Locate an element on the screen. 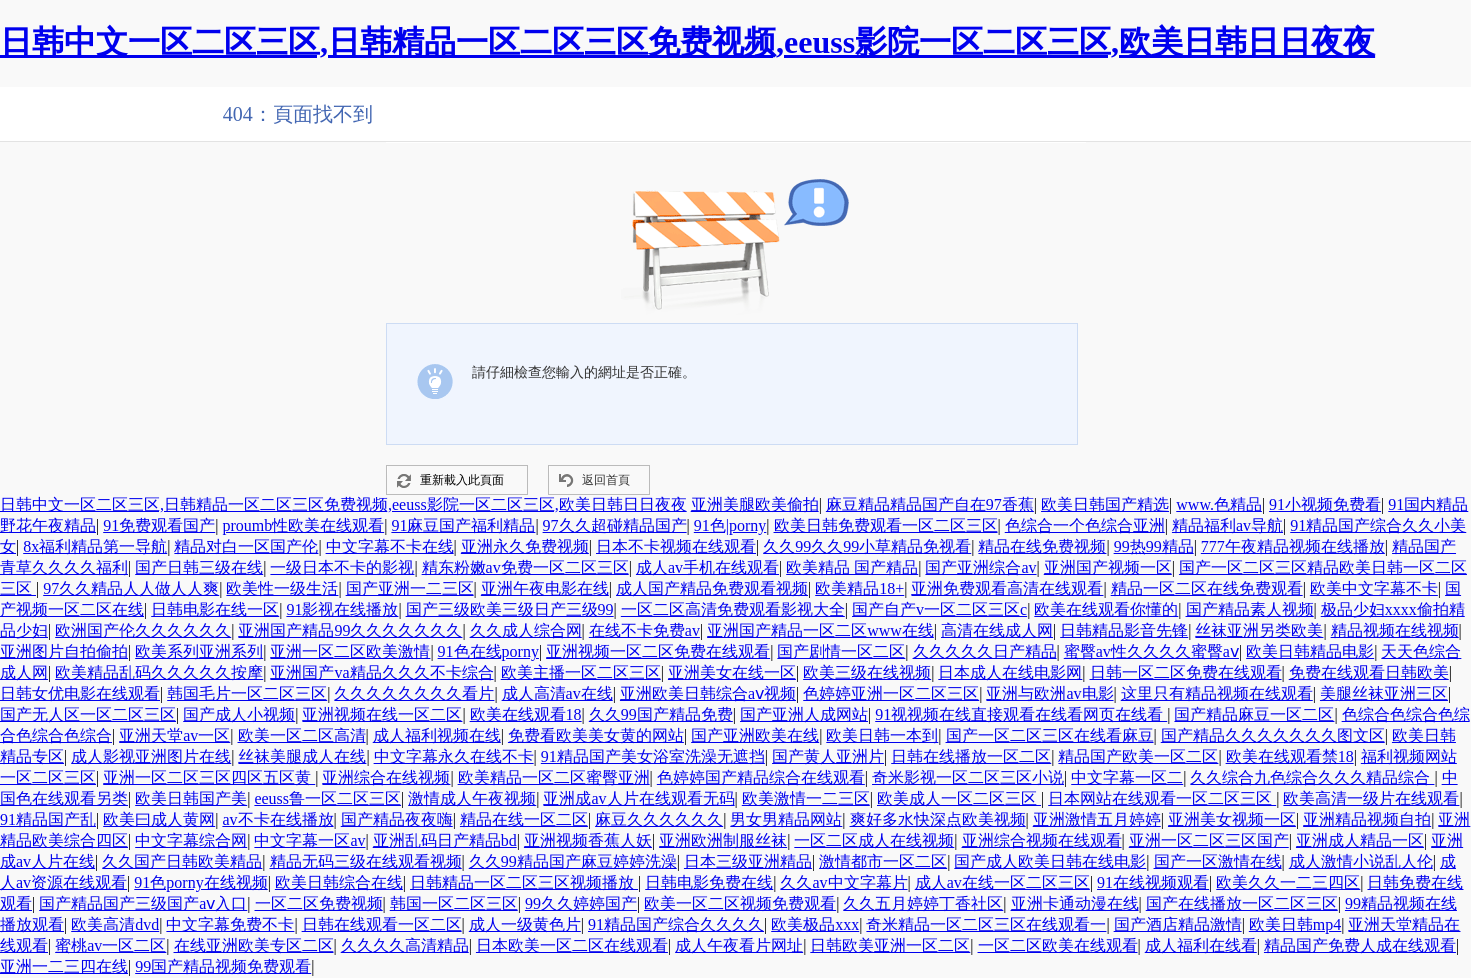 This screenshot has height=978, width=1471. 欧美精品18+ is located at coordinates (859, 588).